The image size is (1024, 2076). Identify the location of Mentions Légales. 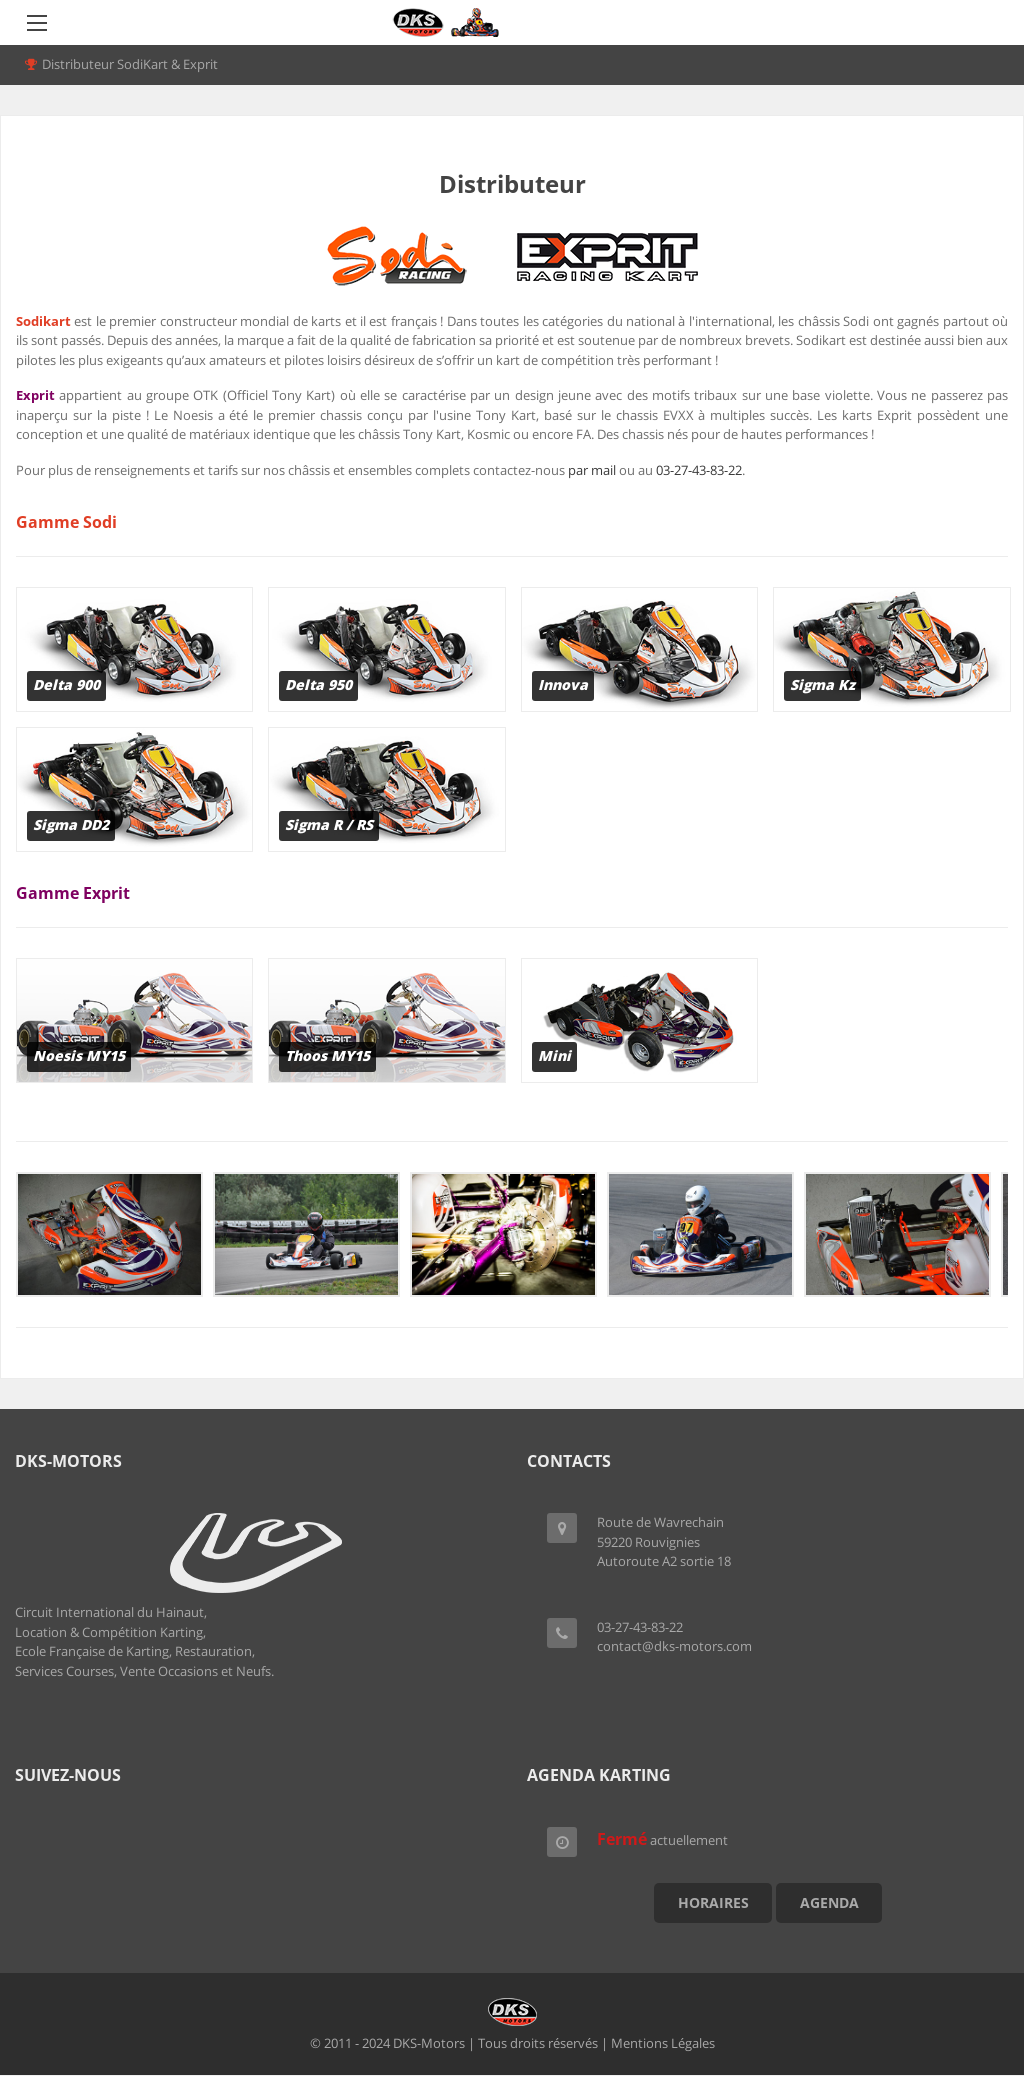
(663, 2043).